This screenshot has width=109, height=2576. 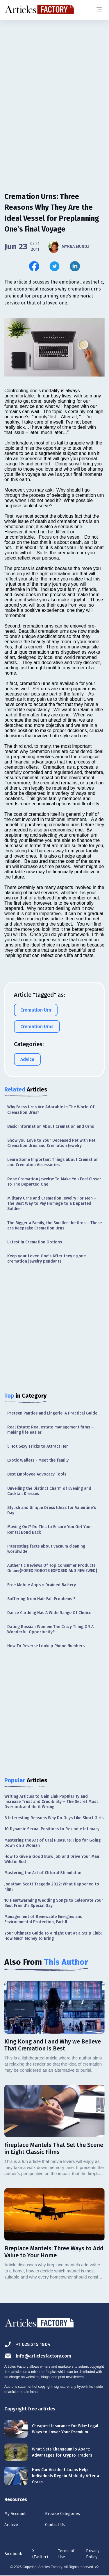 I want to click on 10 Dynamic Sexual Positions to Rekindle Intimacy, so click(x=51, y=1828).